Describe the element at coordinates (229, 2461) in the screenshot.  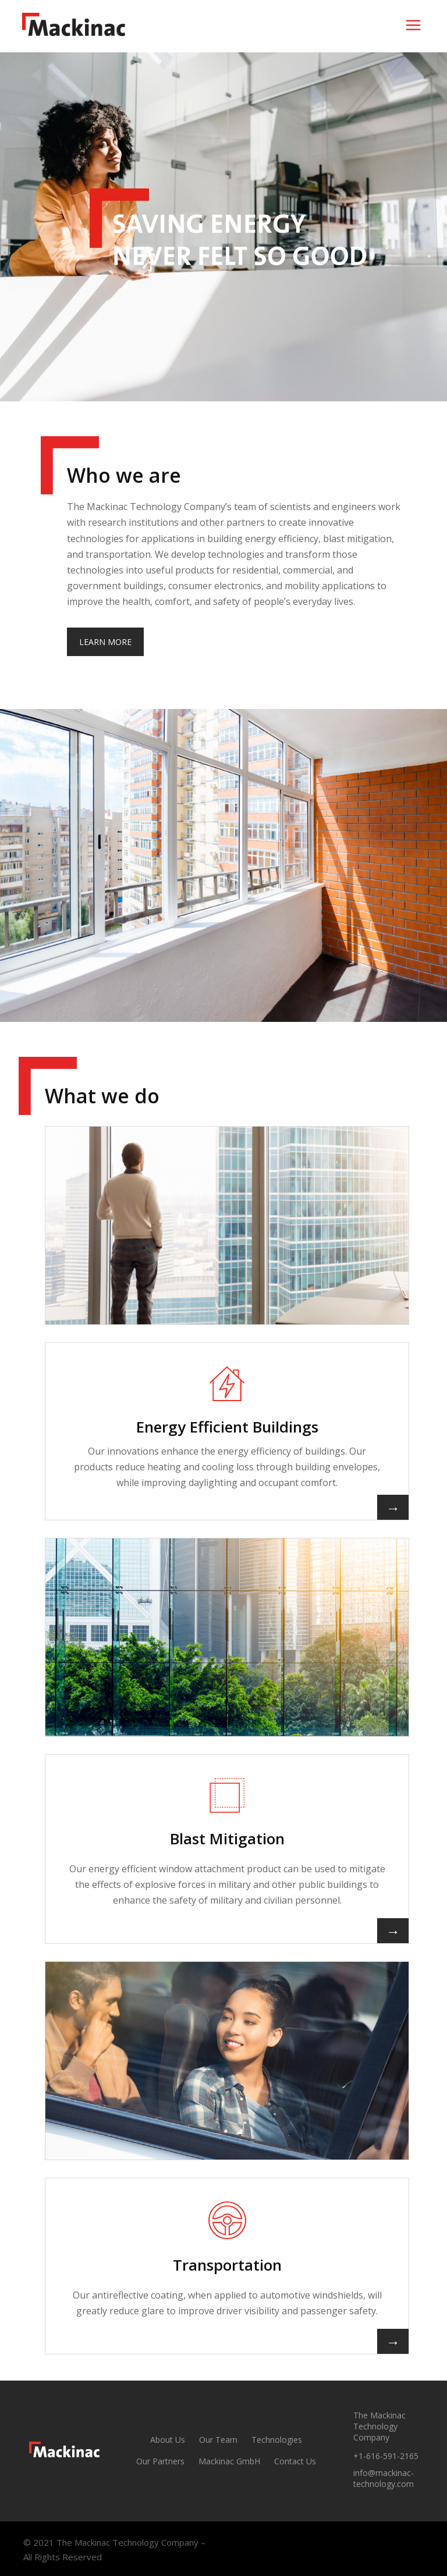
I see `Mackinac GmbH` at that location.